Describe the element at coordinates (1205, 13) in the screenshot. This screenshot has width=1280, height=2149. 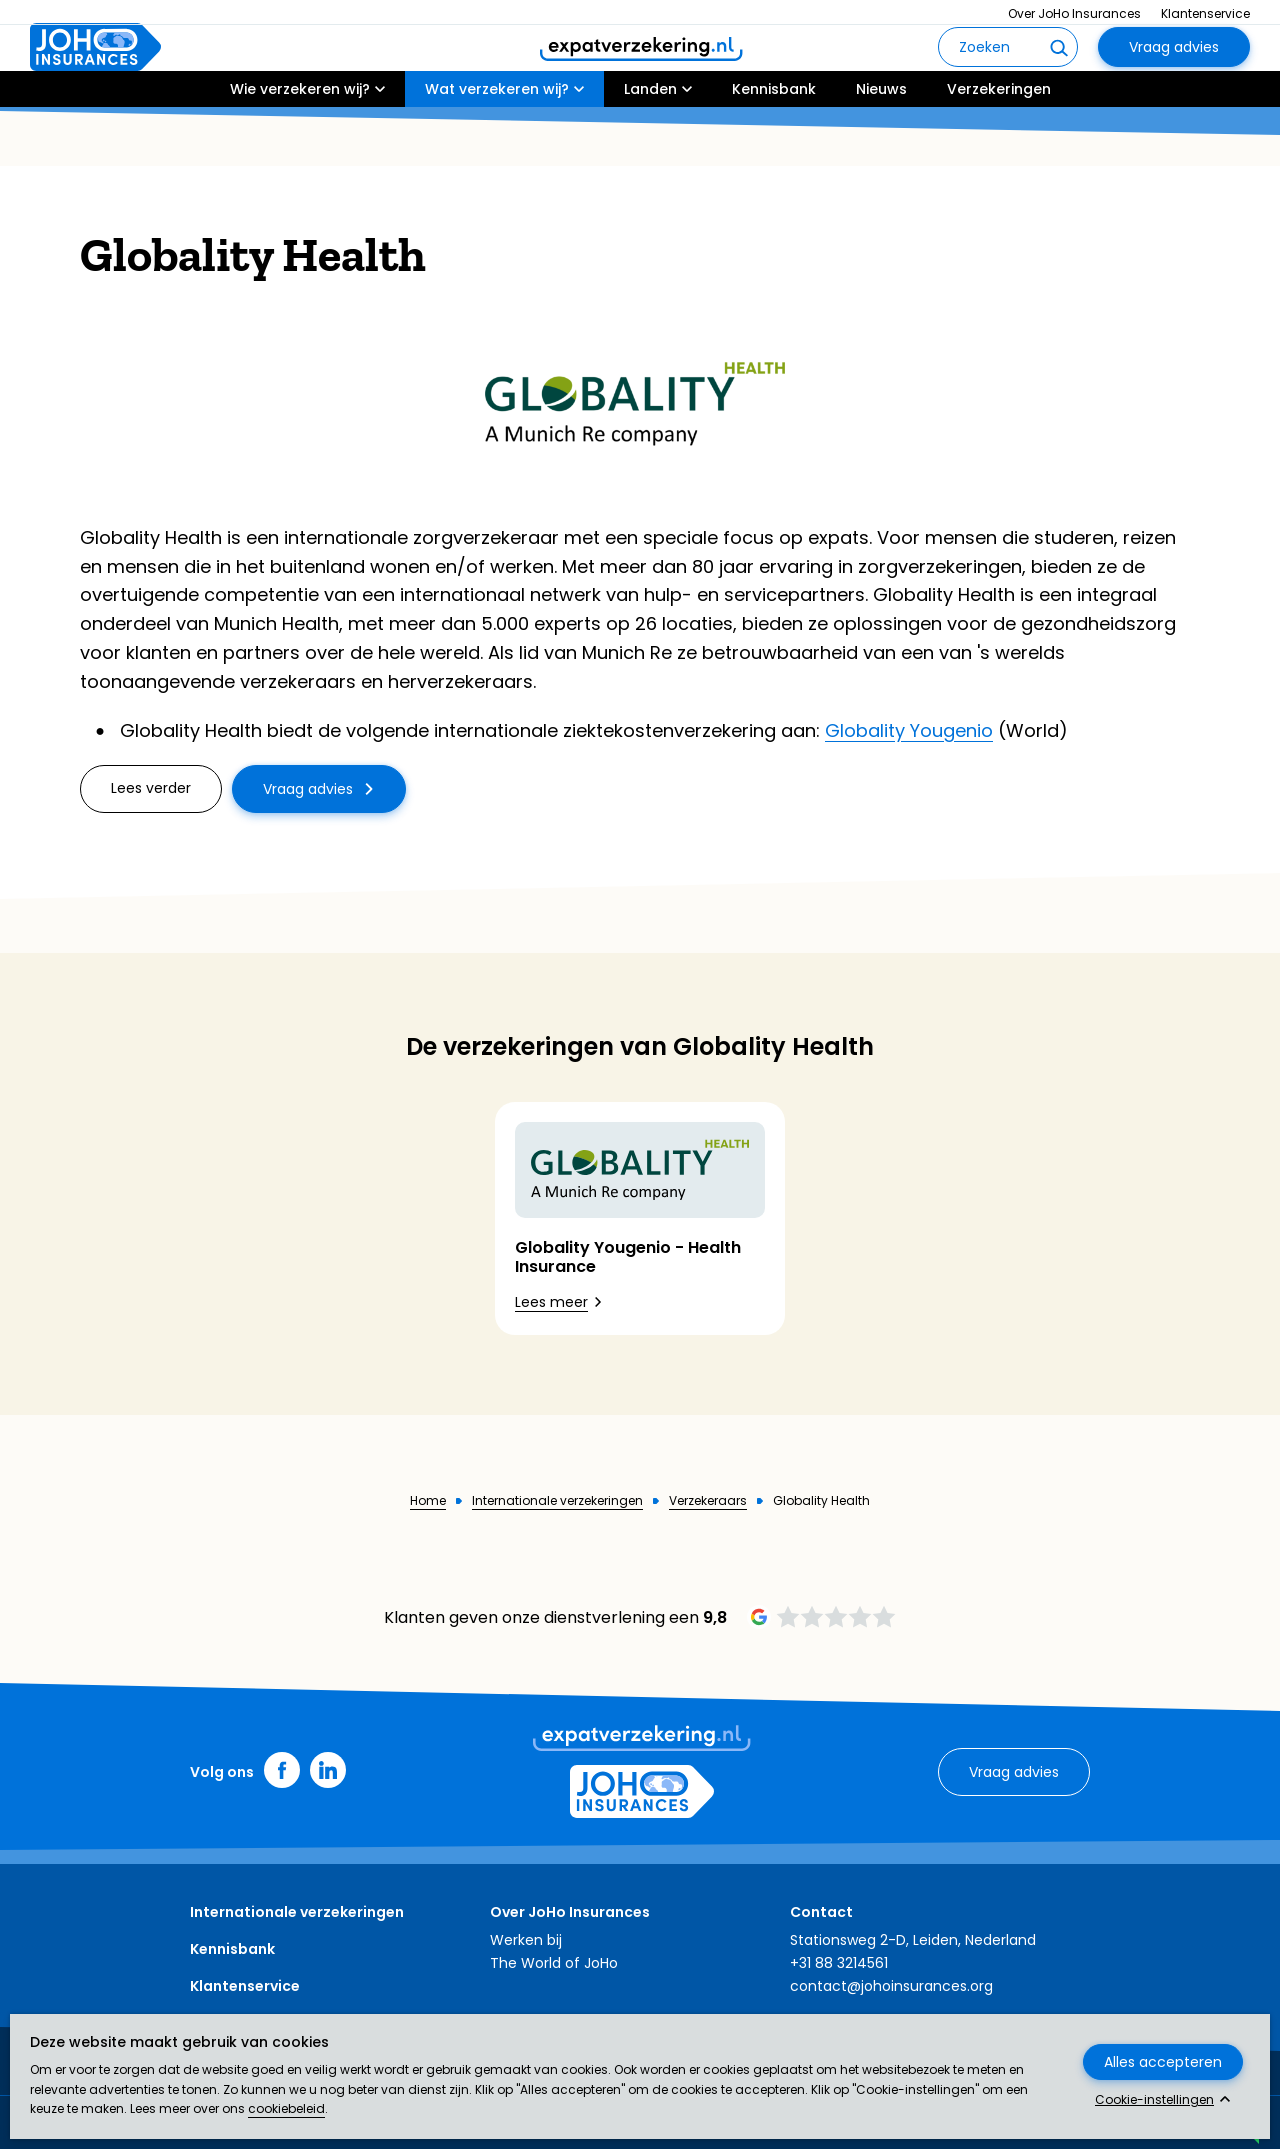
I see `Klantenservice` at that location.